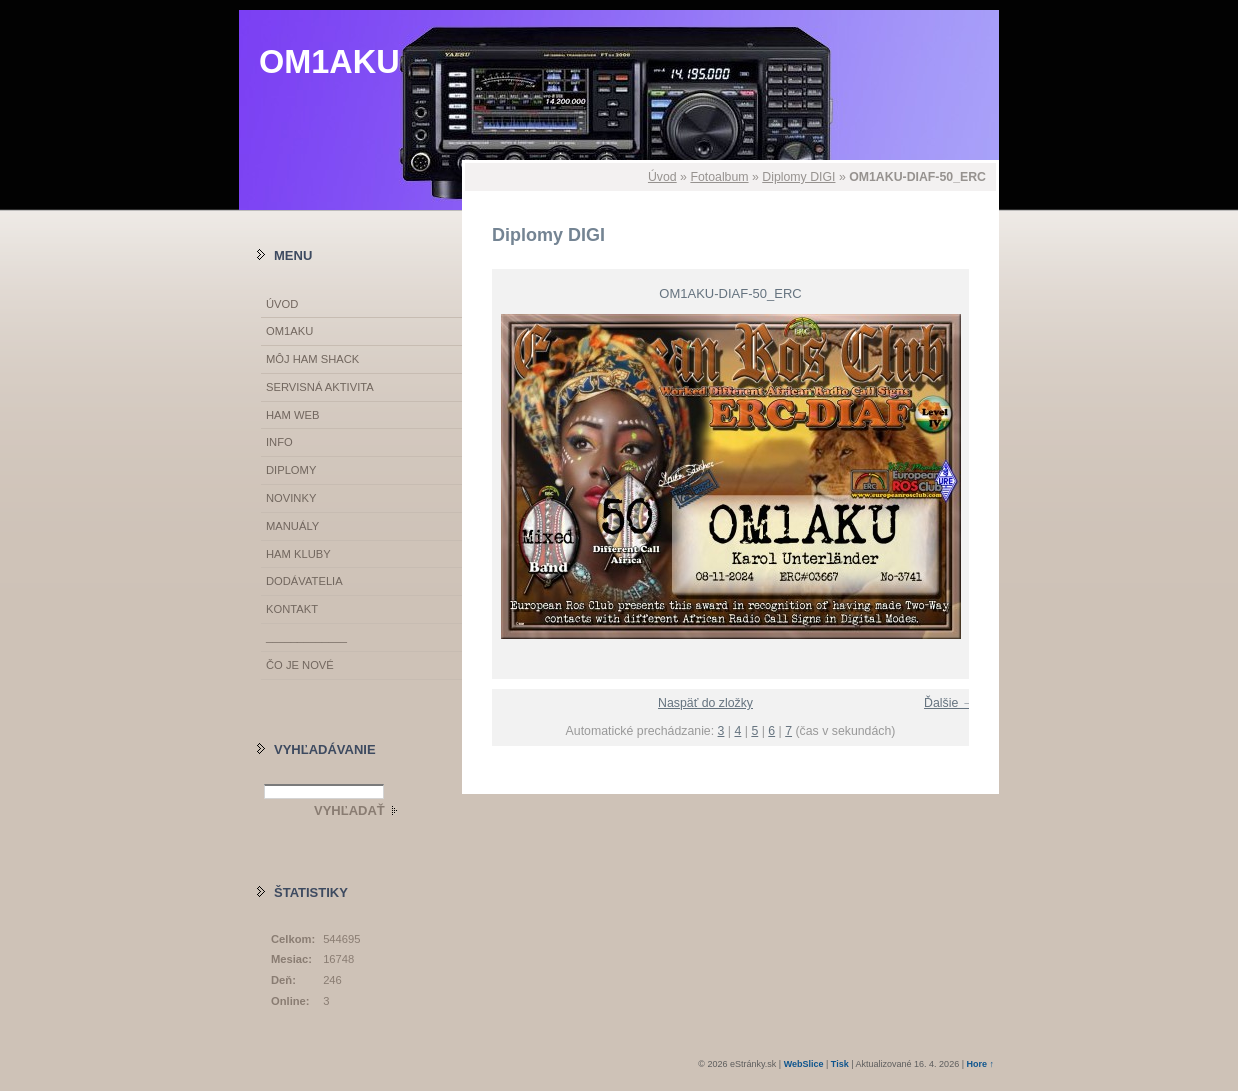 This screenshot has height=1091, width=1238. I want to click on Úvod, so click(662, 177).